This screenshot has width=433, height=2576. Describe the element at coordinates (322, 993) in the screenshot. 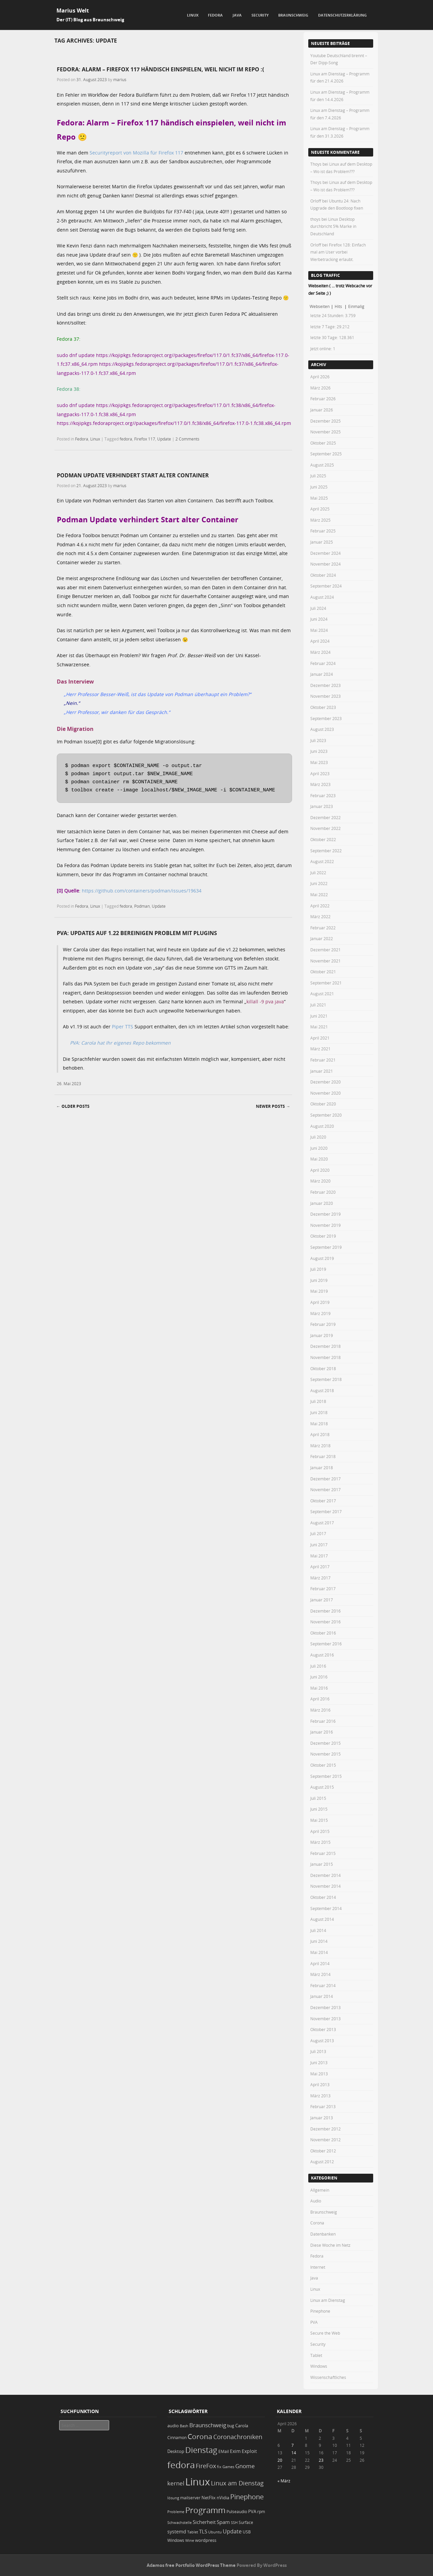

I see `August 2021` at that location.